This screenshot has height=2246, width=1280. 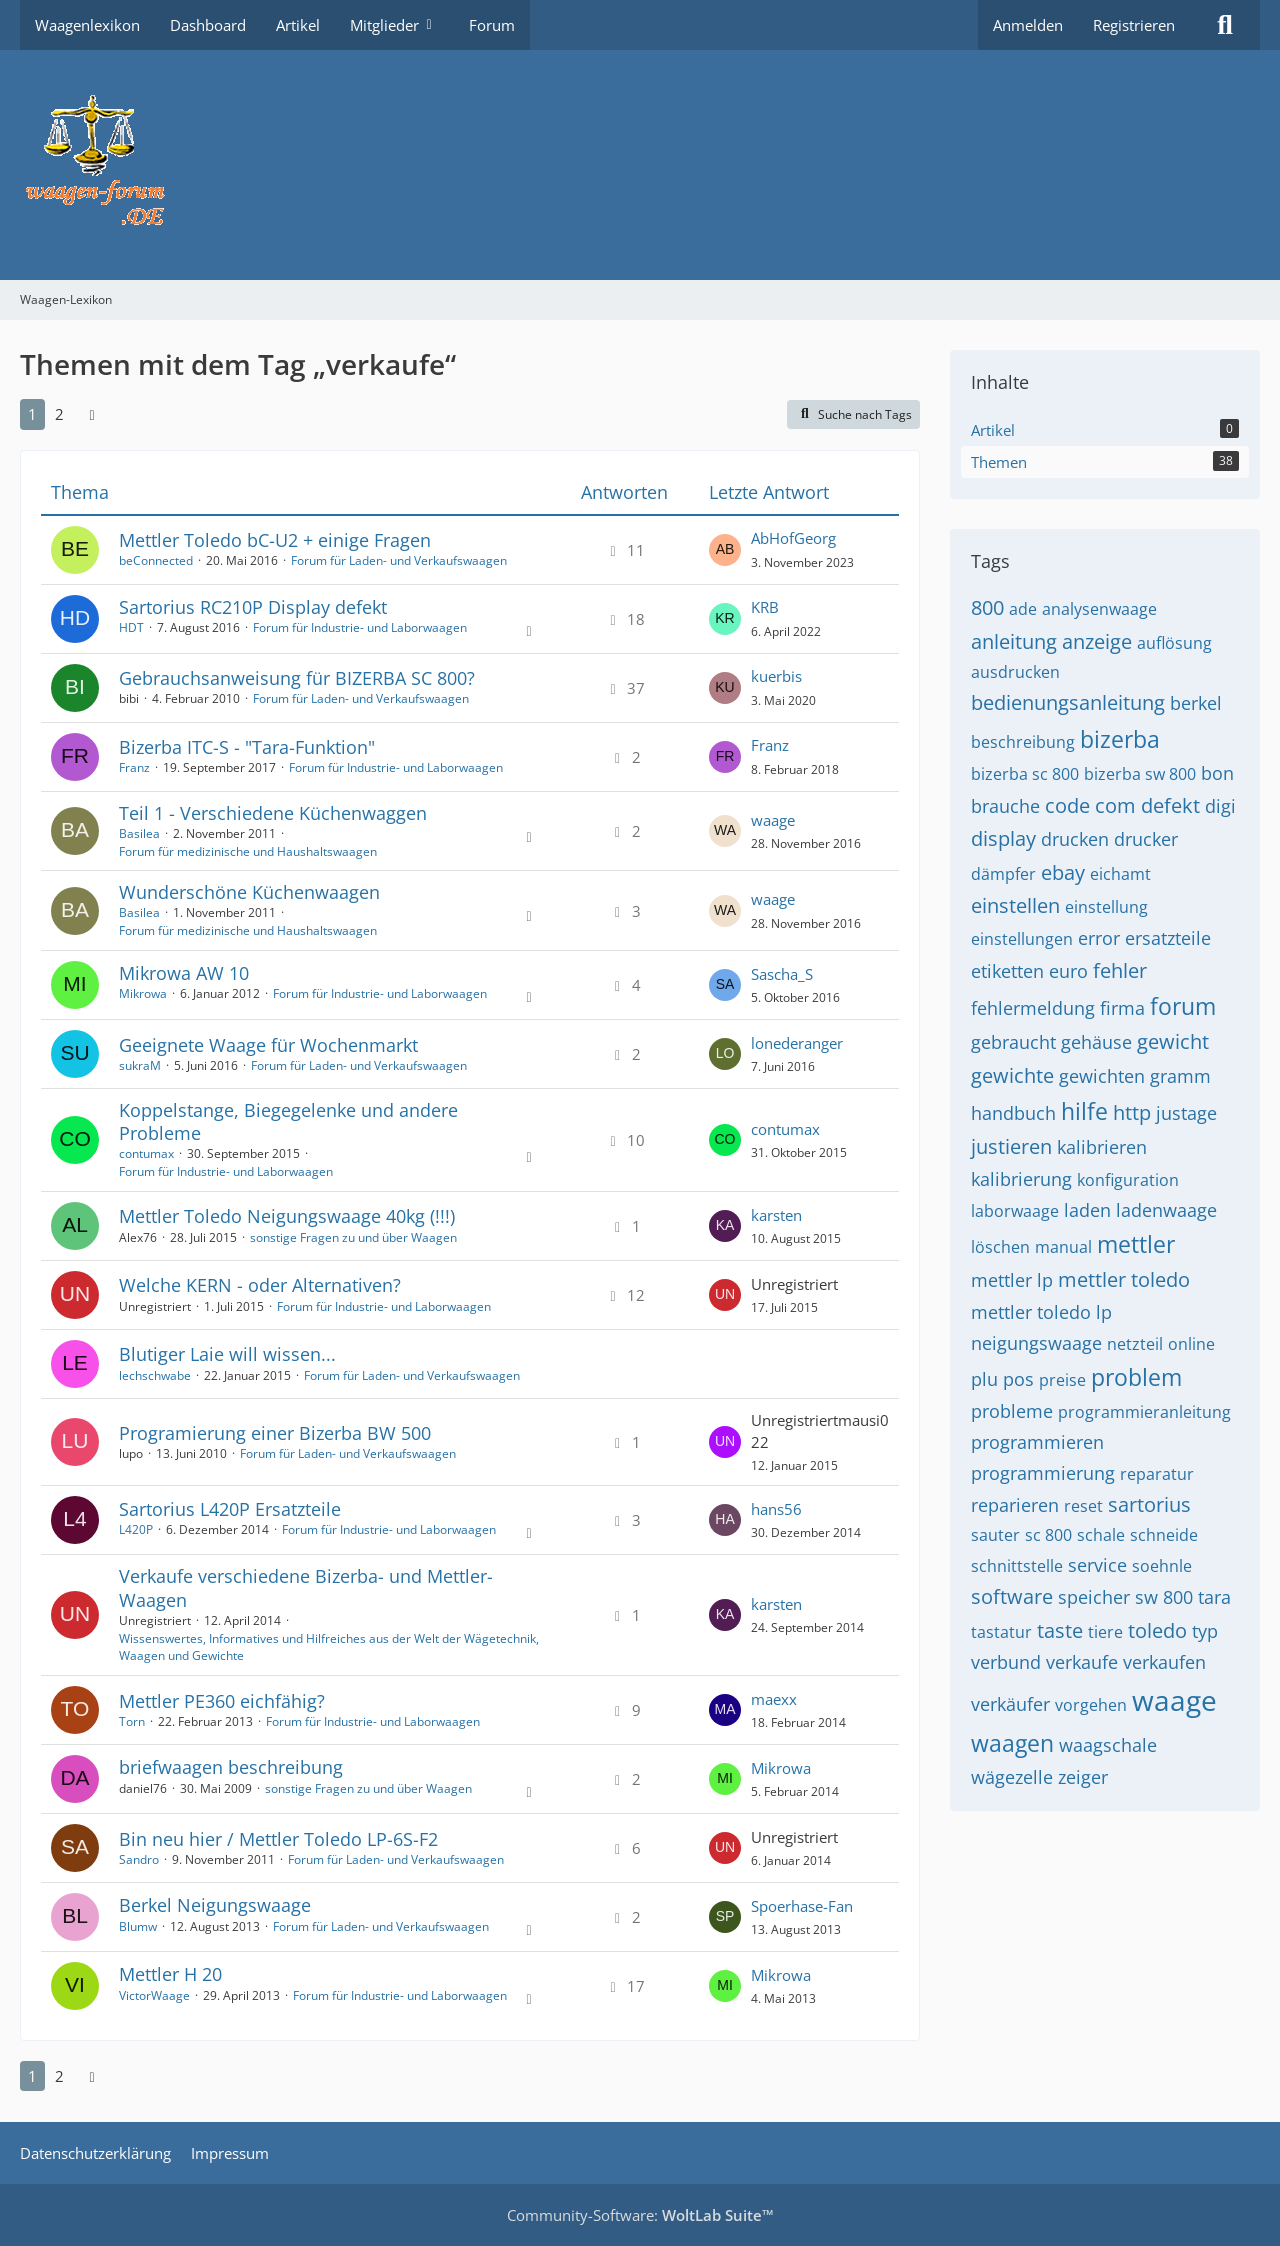 I want to click on defekt, so click(x=1170, y=805).